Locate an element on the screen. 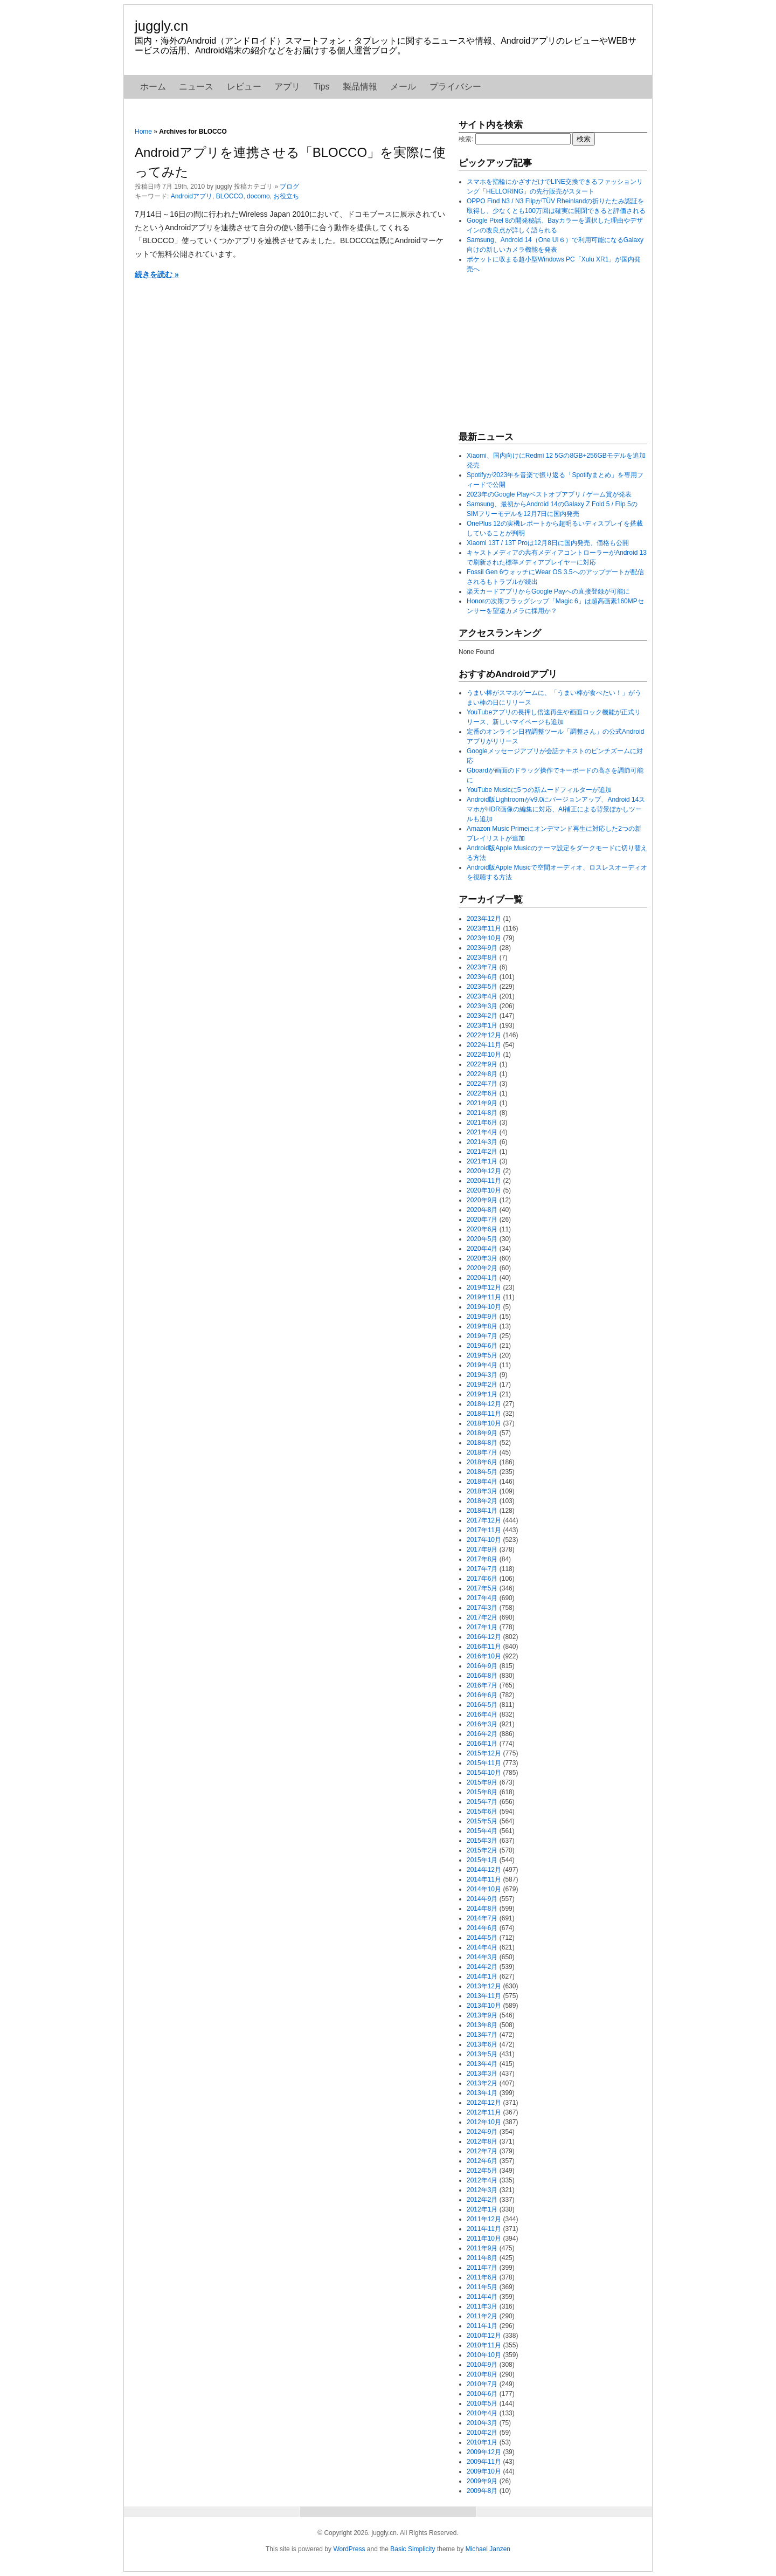  2017年2月 is located at coordinates (482, 1617).